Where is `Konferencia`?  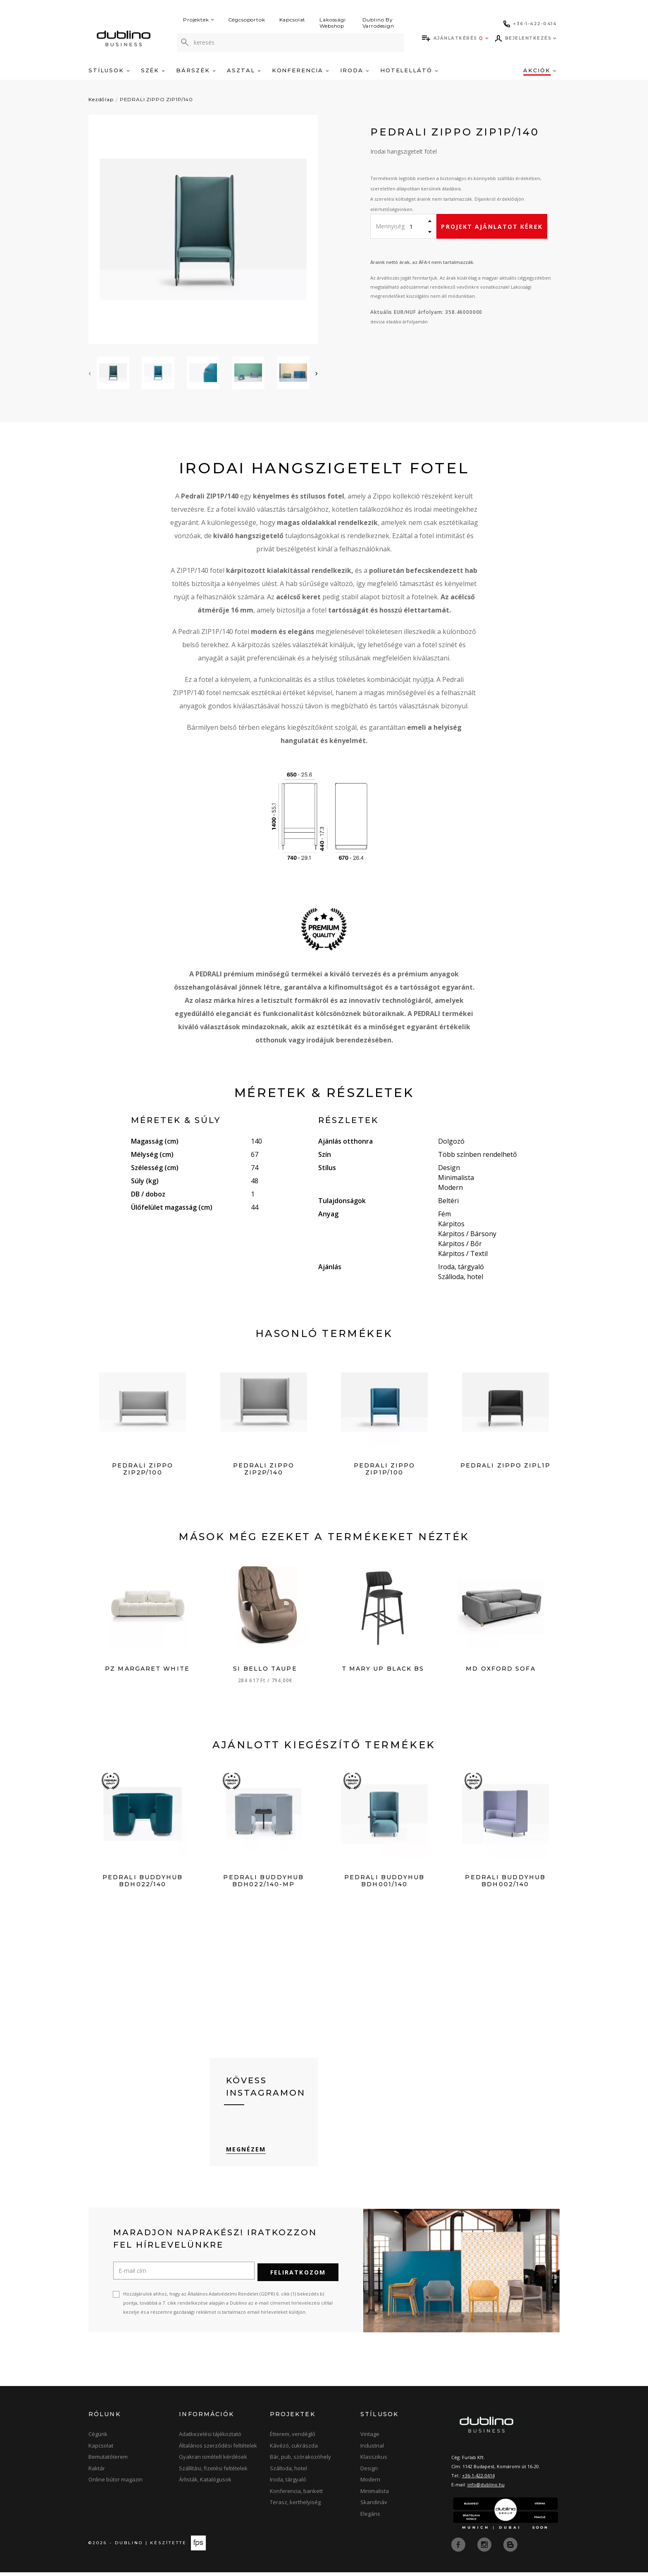 Konferencia is located at coordinates (300, 70).